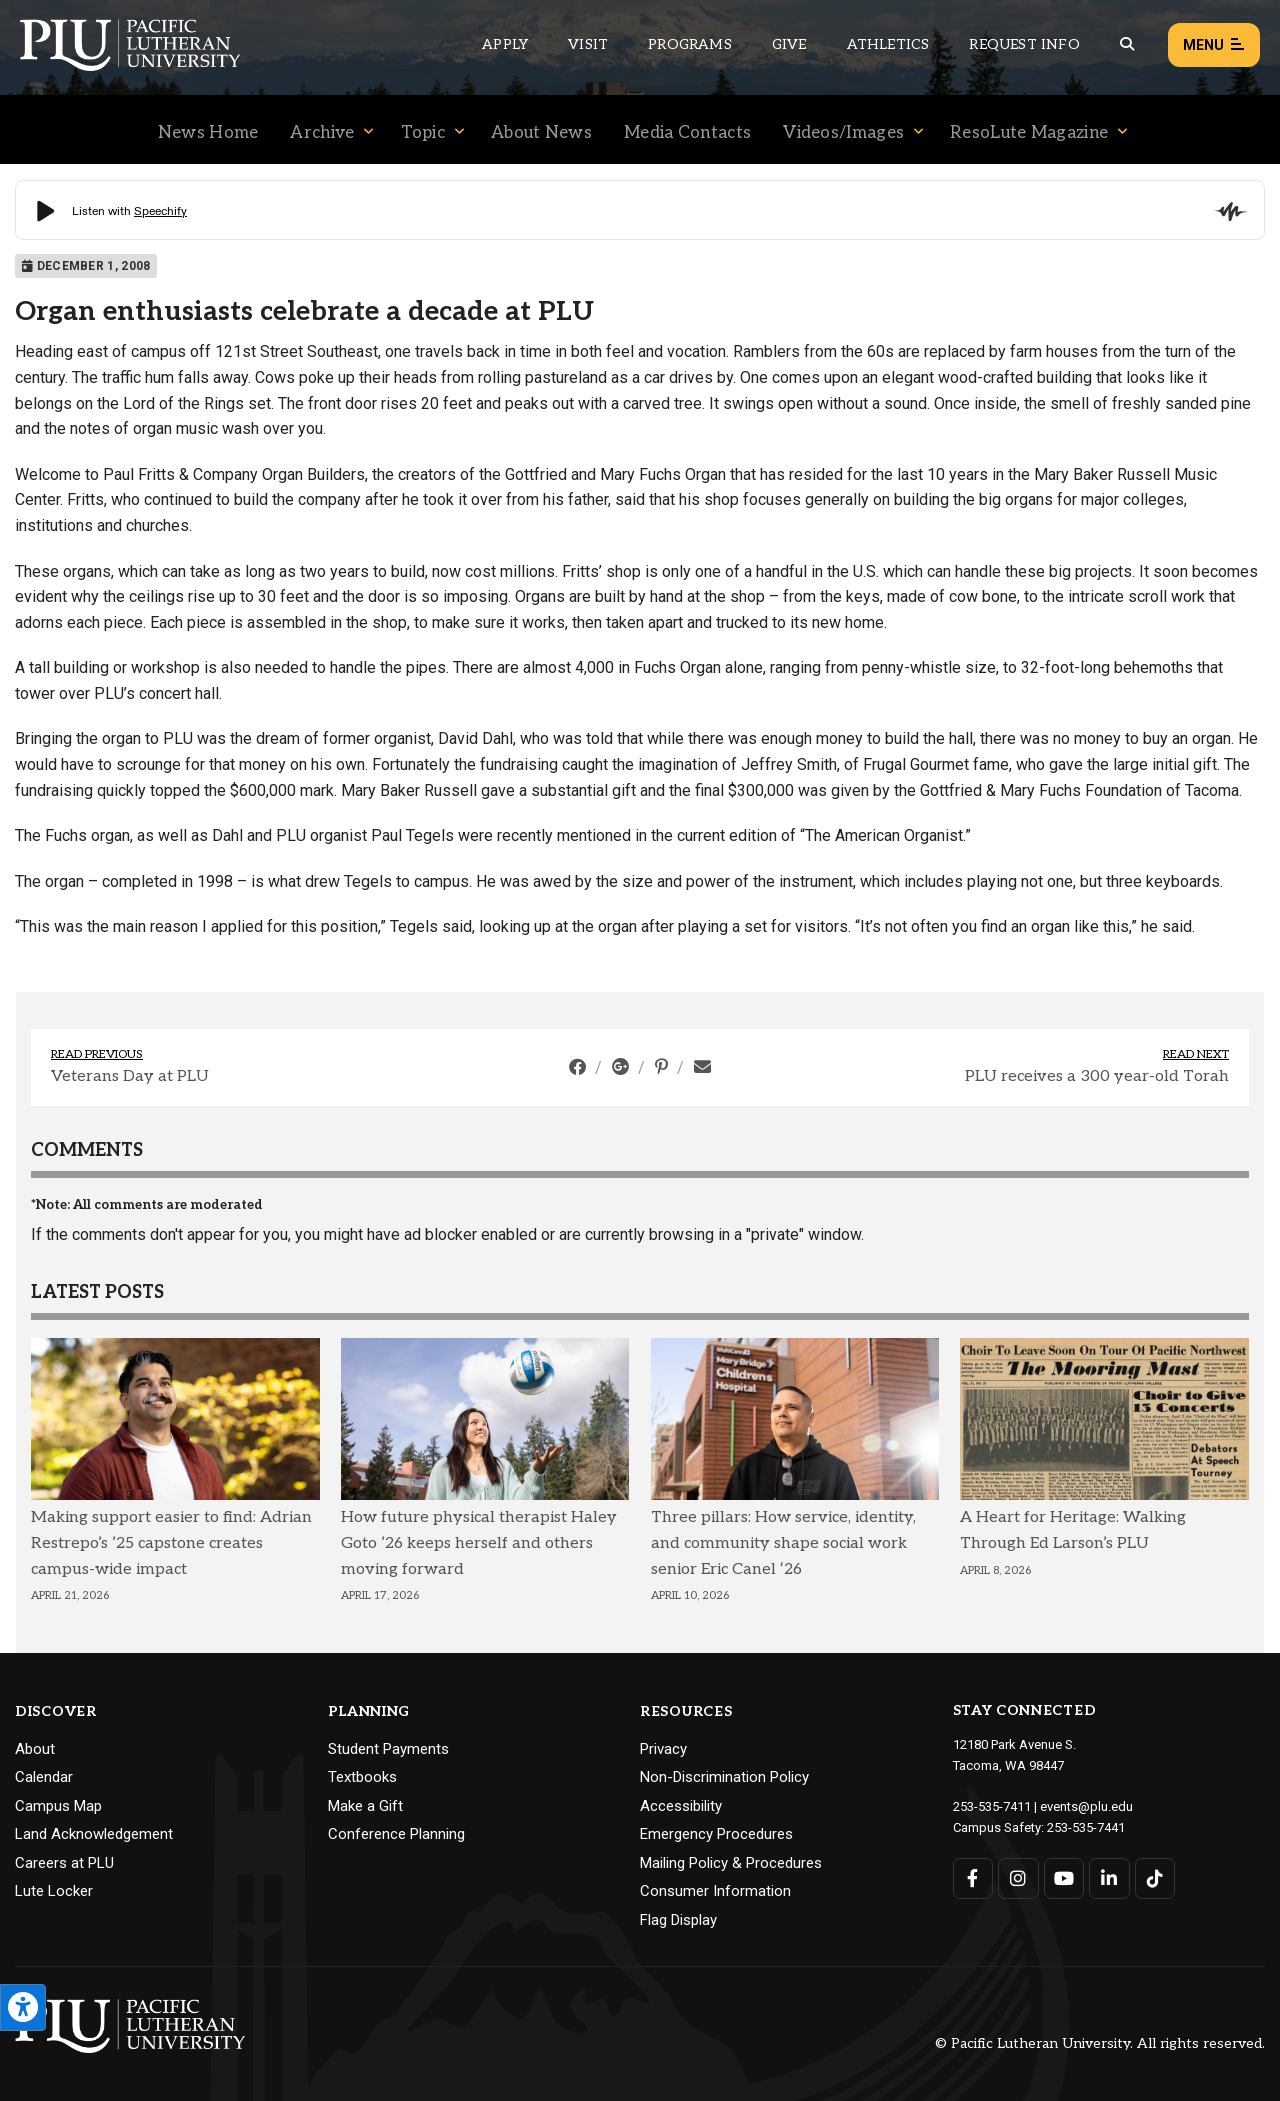  What do you see at coordinates (58, 1806) in the screenshot?
I see `Campus Map` at bounding box center [58, 1806].